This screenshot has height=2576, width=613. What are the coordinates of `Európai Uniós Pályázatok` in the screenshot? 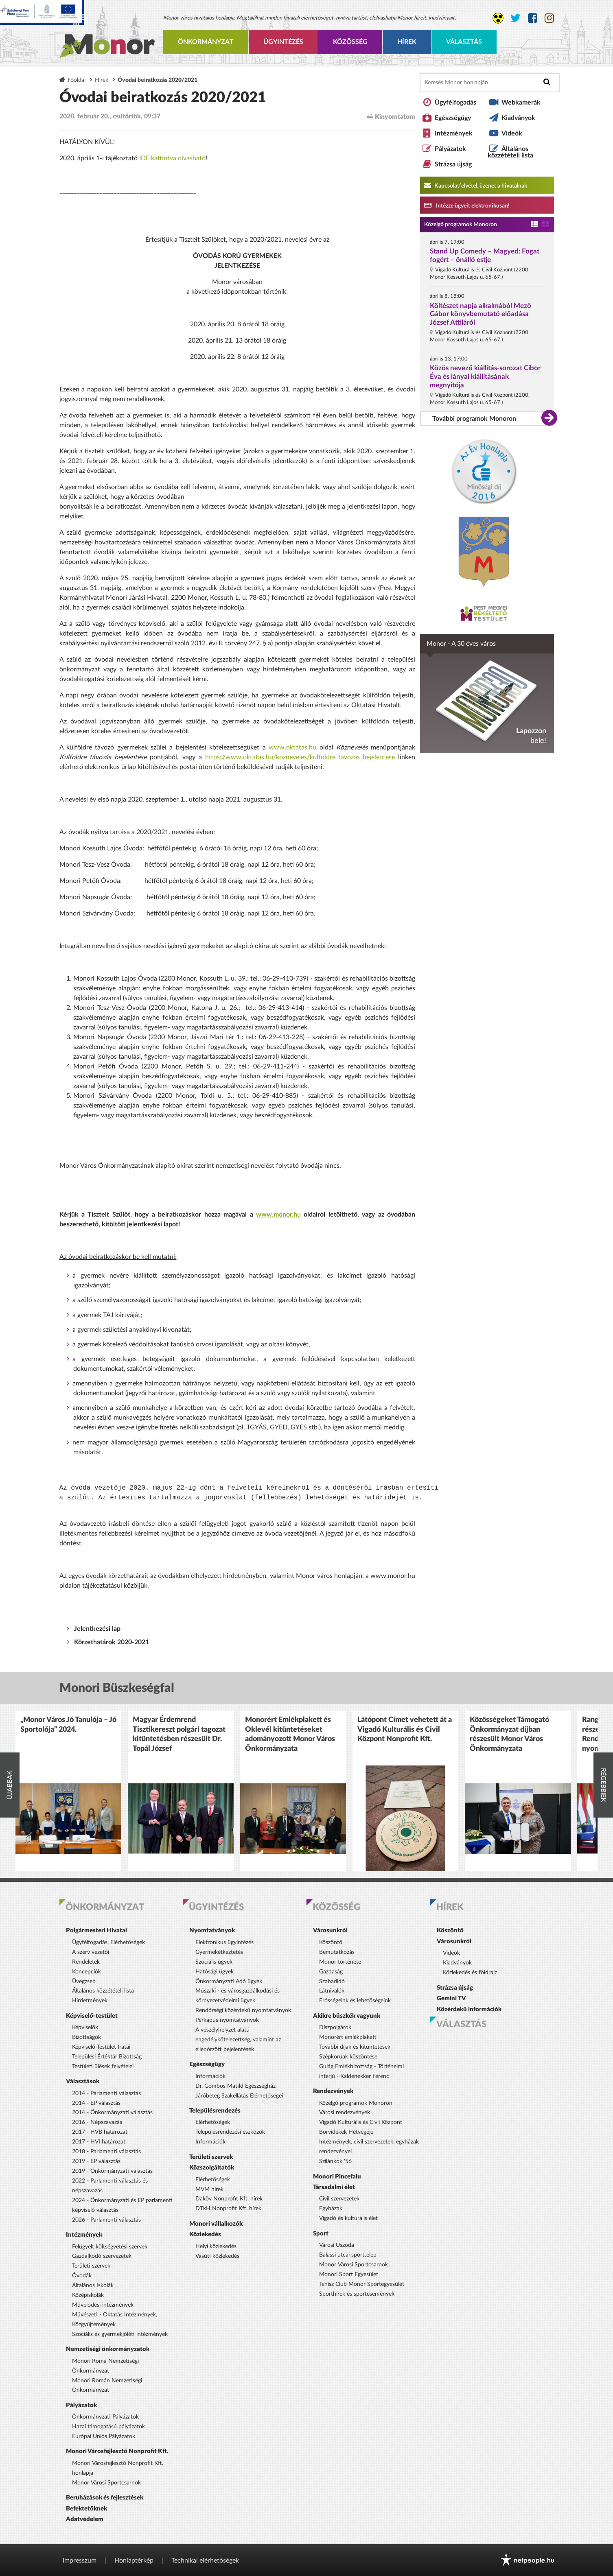 It's located at (103, 2436).